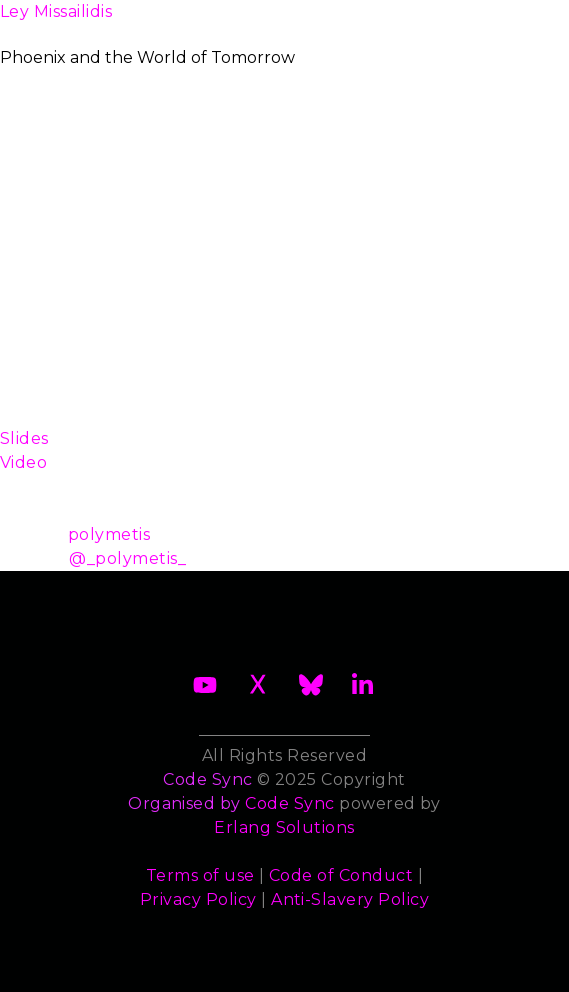  Describe the element at coordinates (289, 803) in the screenshot. I see `Code Sync` at that location.